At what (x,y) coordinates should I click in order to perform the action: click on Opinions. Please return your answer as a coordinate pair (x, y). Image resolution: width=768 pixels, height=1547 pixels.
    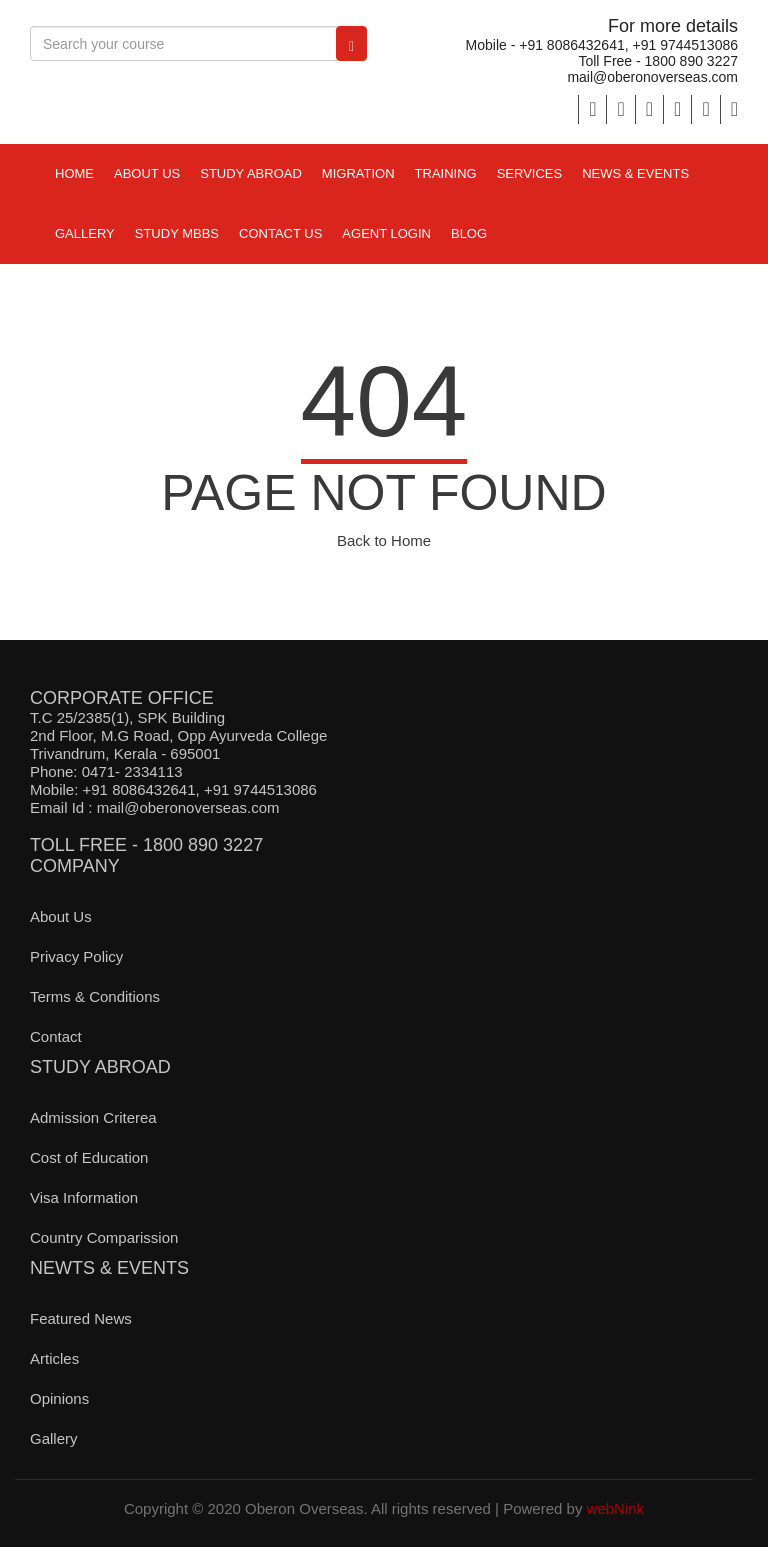
    Looking at the image, I should click on (59, 1398).